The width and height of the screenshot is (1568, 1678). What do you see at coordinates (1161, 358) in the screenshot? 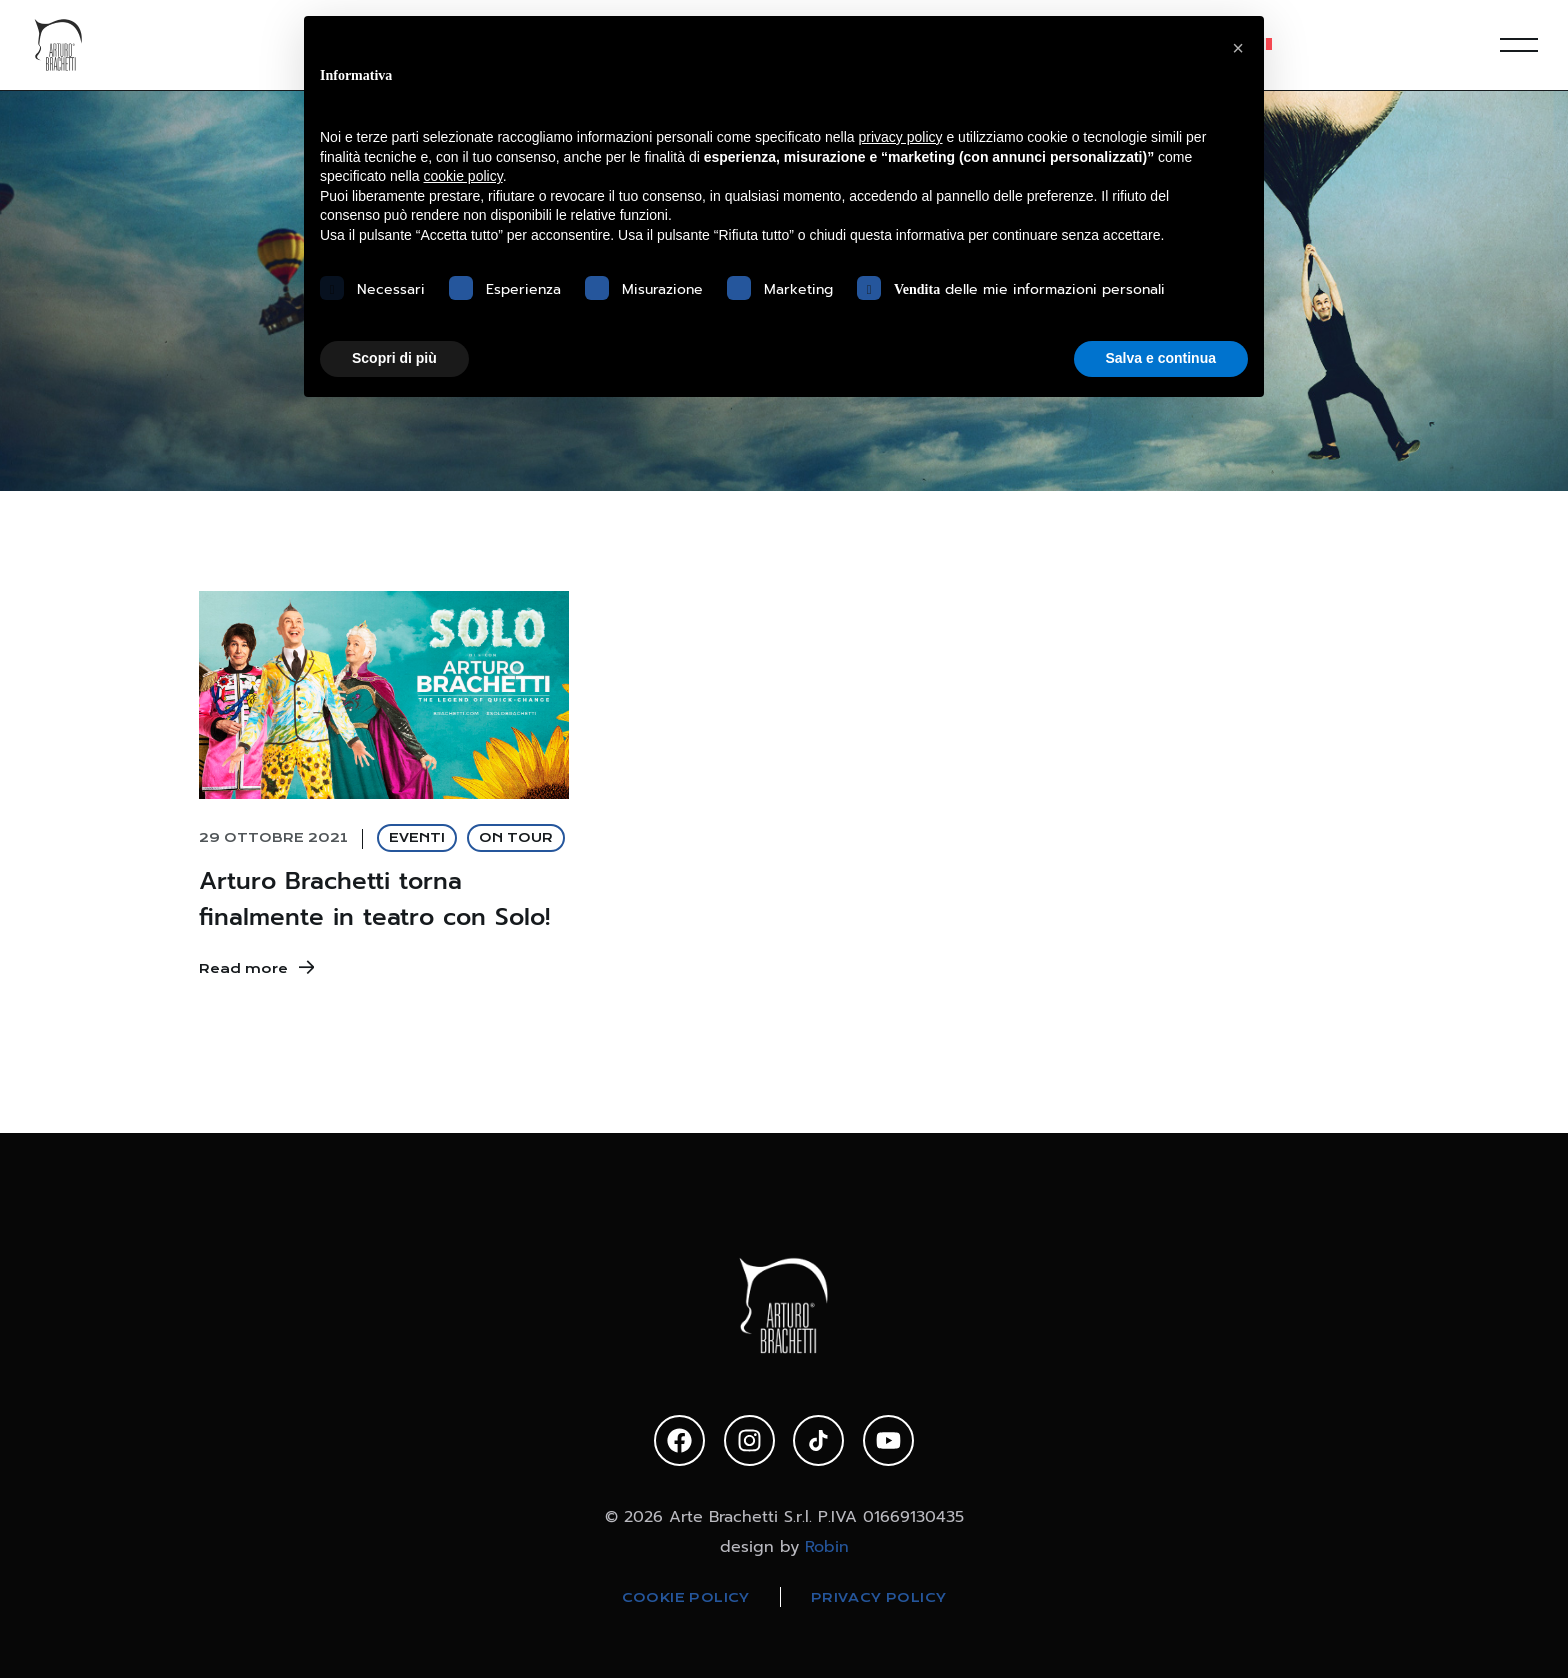
I see `Salva e continua [button]` at bounding box center [1161, 358].